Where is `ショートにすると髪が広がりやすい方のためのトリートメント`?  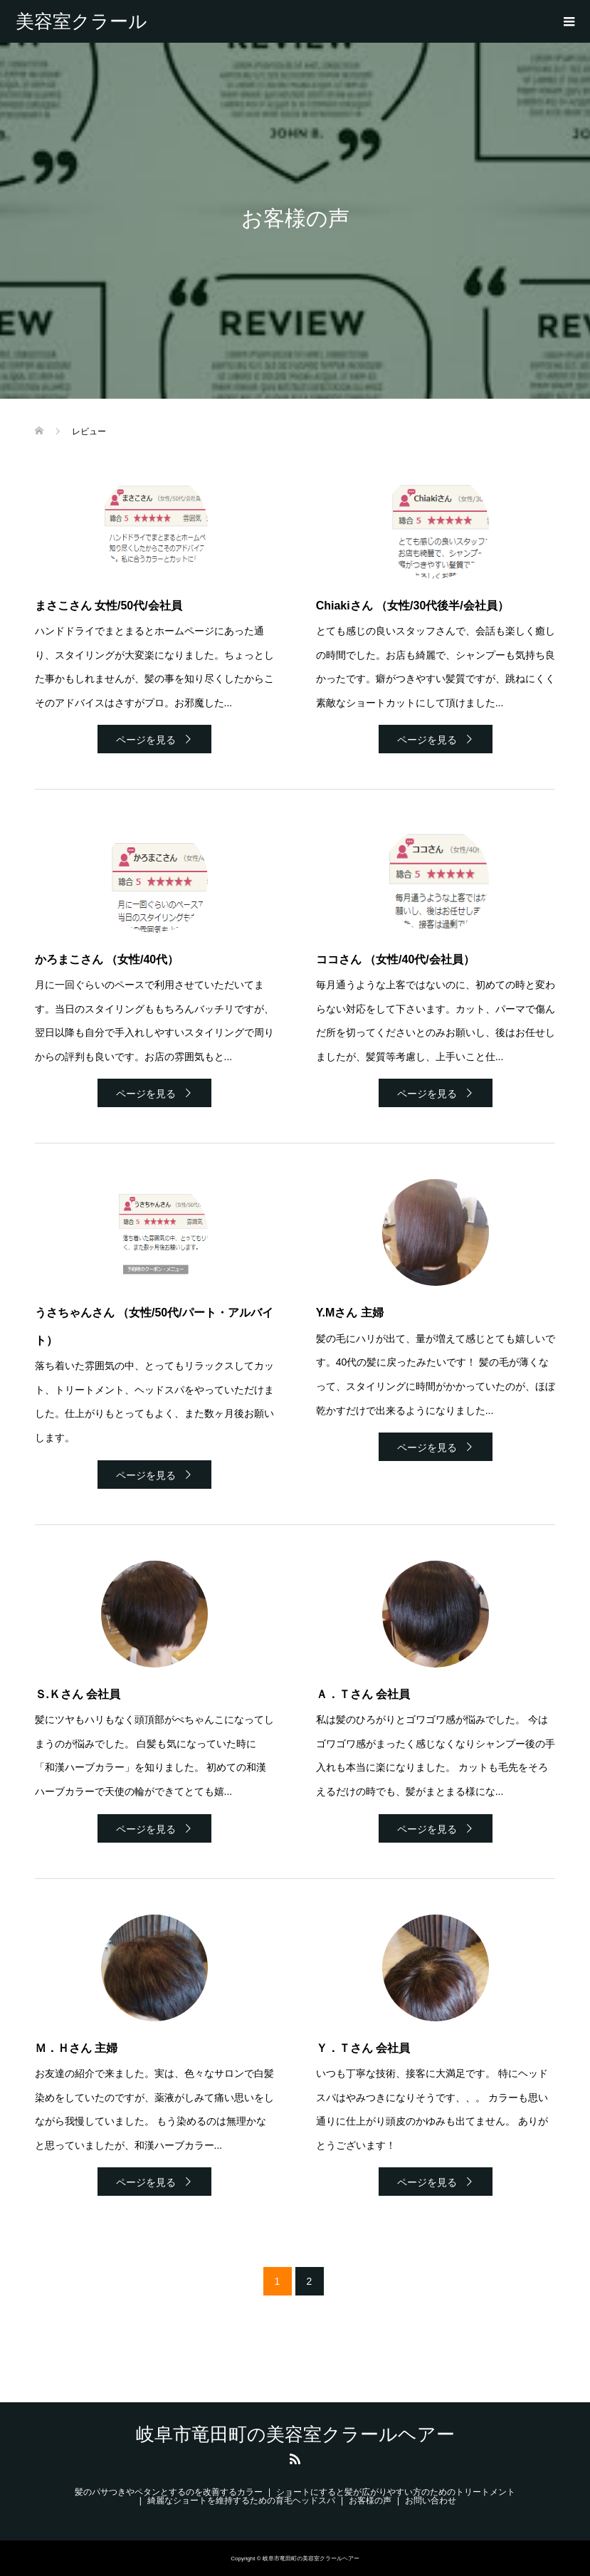
ショートにすると髪が広がりやすい方のためのトリートメント is located at coordinates (395, 2492).